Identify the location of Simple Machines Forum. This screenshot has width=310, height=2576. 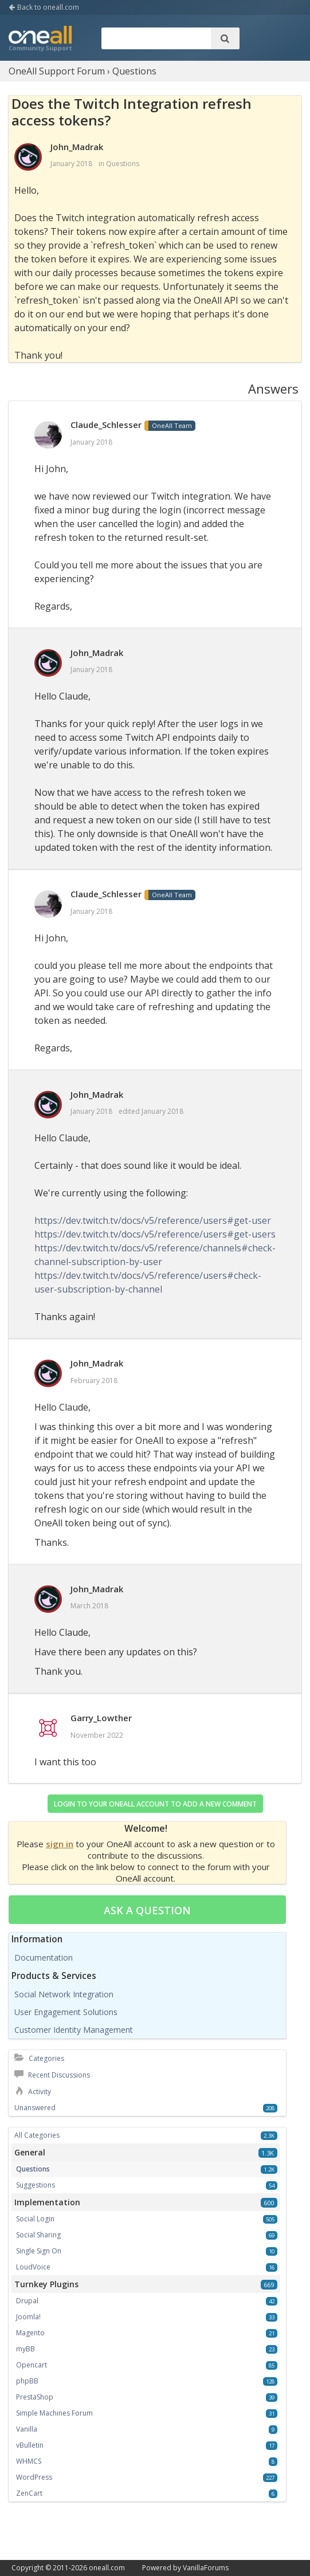
(54, 2413).